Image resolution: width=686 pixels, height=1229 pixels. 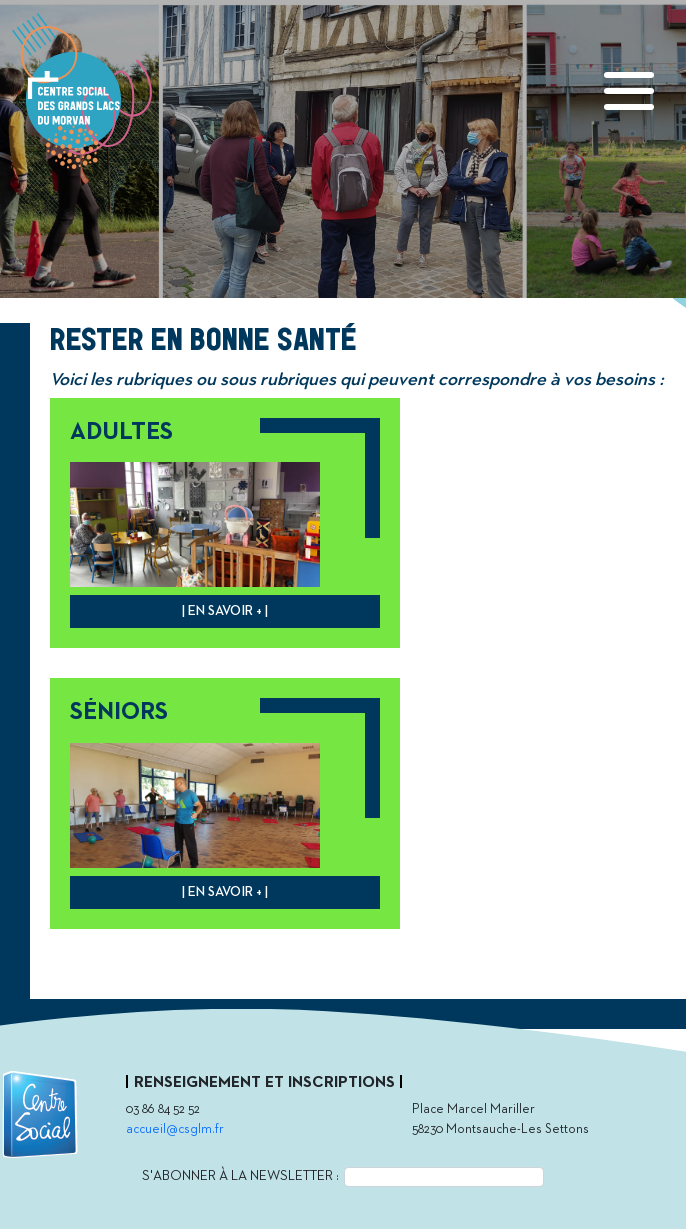 What do you see at coordinates (240, 1176) in the screenshot?
I see `S'abonner à la newsletter :` at bounding box center [240, 1176].